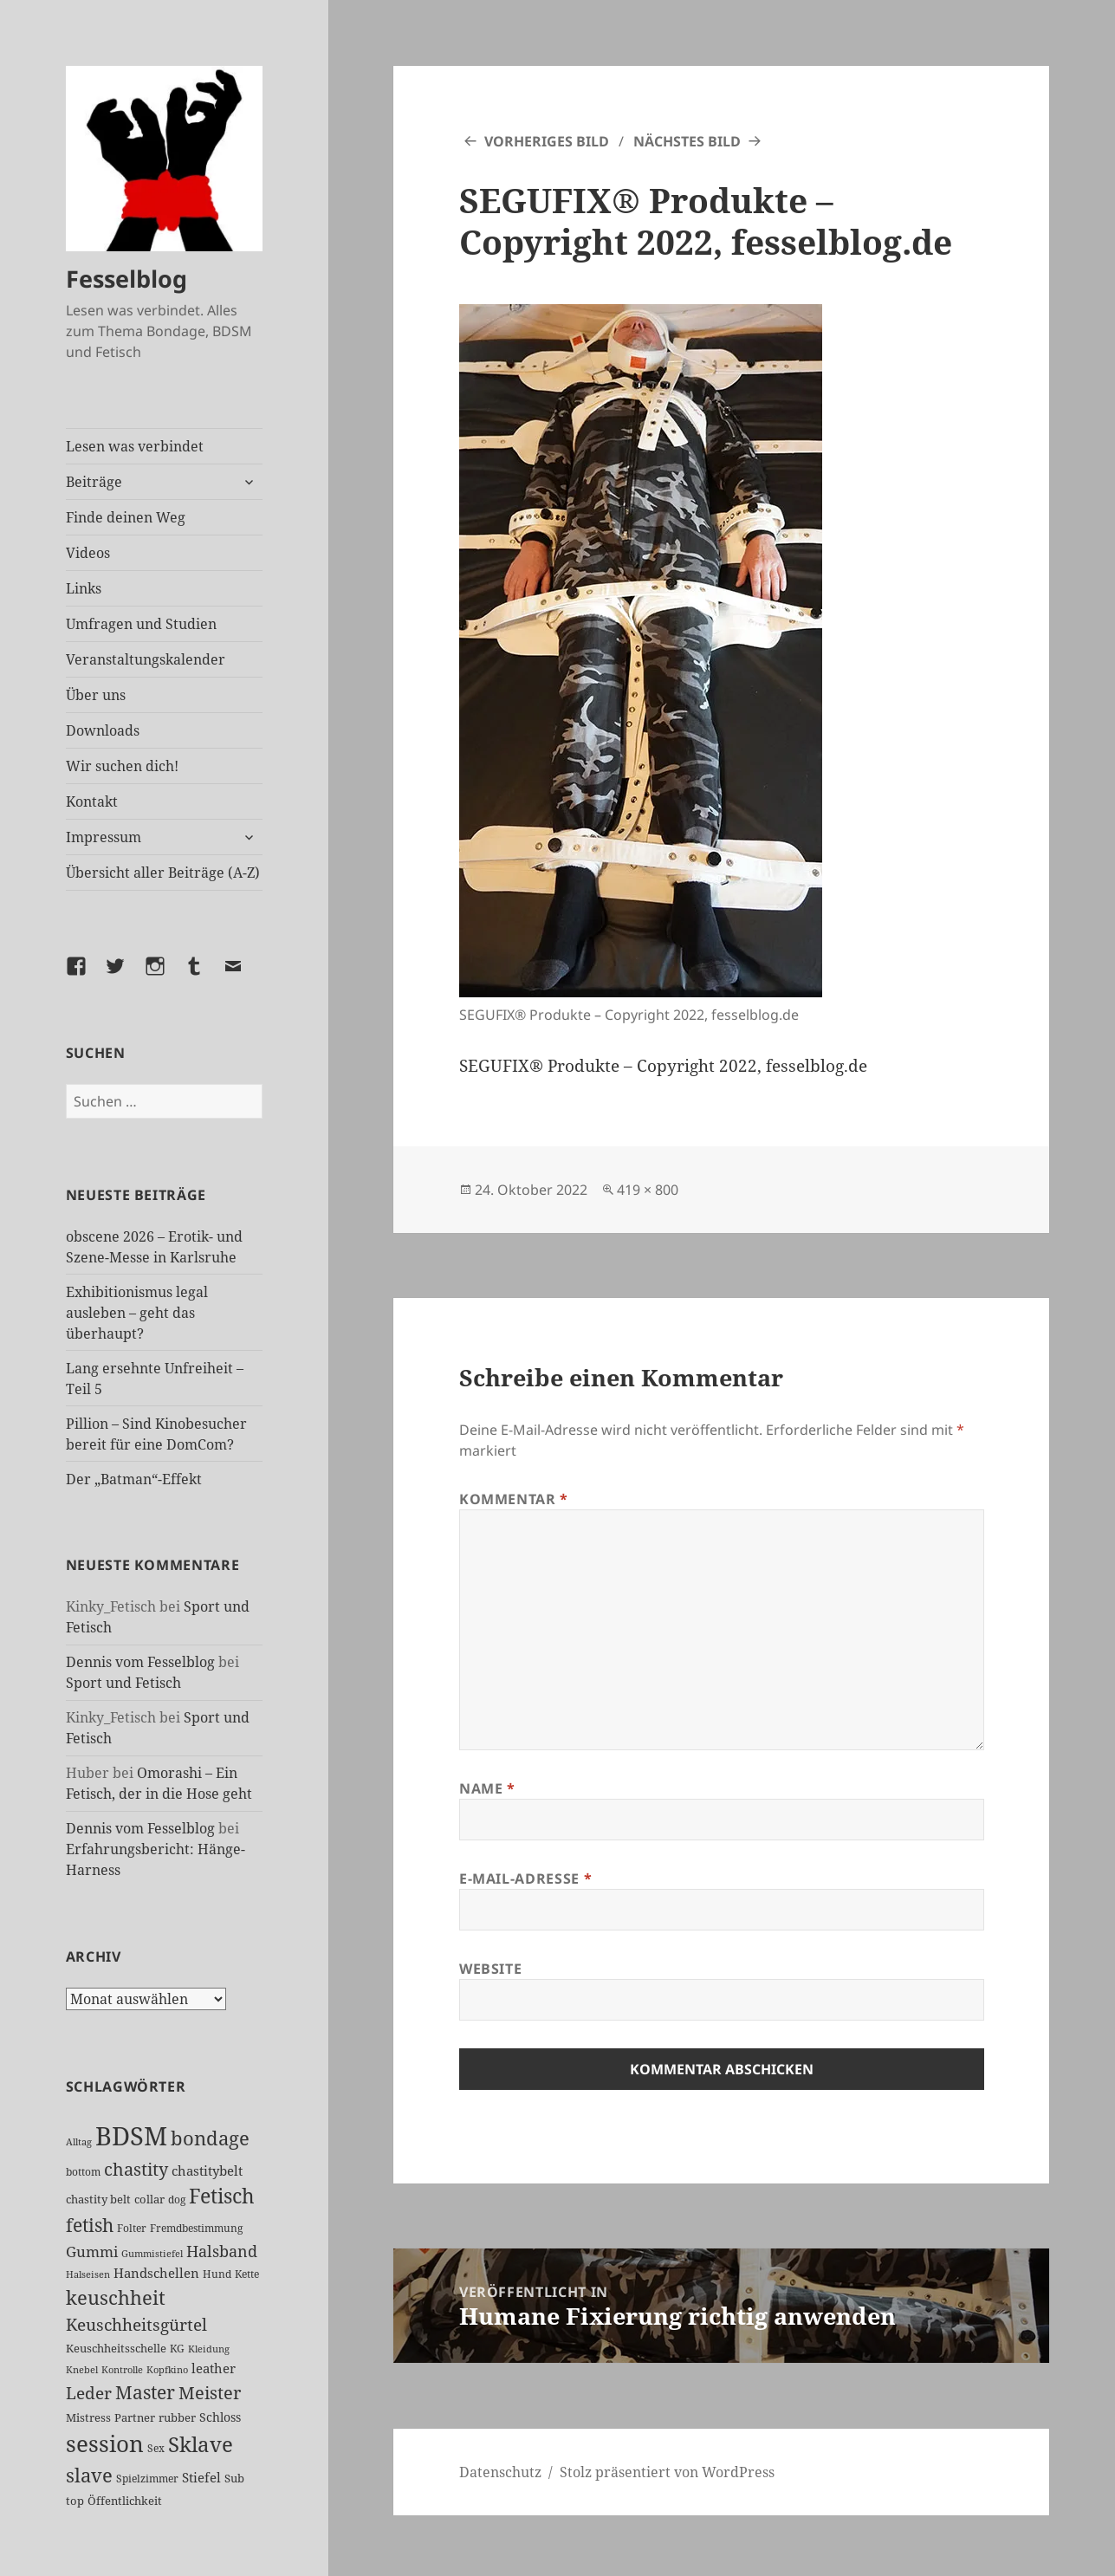 The height and width of the screenshot is (2576, 1115). Describe the element at coordinates (122, 2370) in the screenshot. I see `Kontrolle [Kontrolle (20 Einträge)]` at that location.